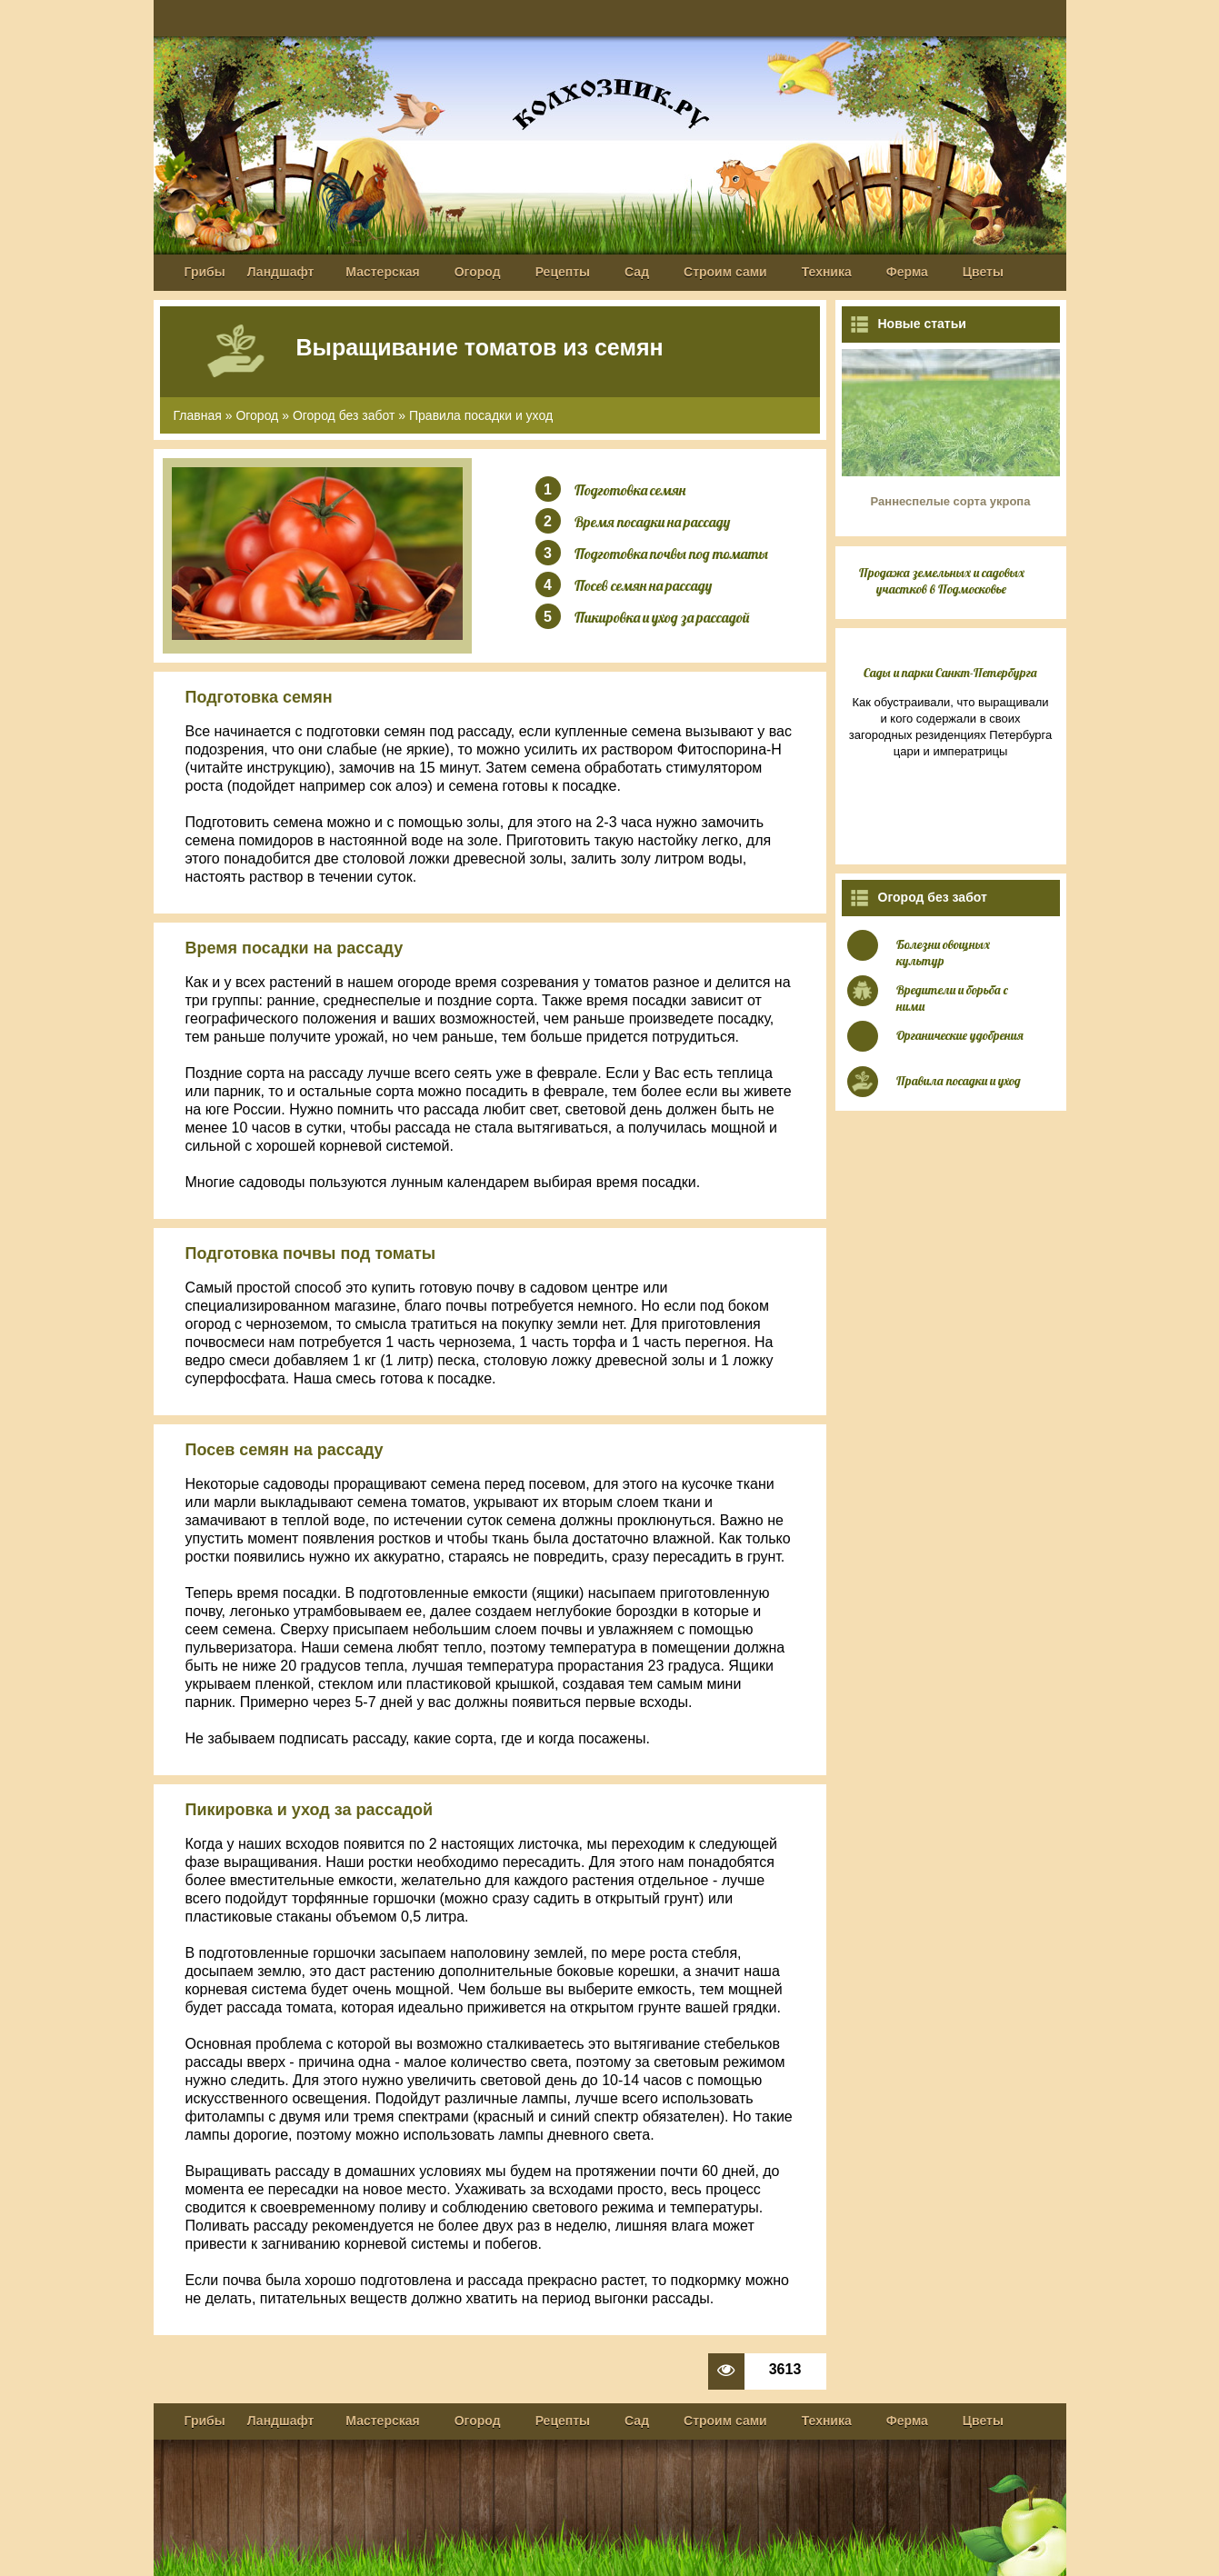 This screenshot has width=1219, height=2576. Describe the element at coordinates (344, 415) in the screenshot. I see `Огород без забот` at that location.